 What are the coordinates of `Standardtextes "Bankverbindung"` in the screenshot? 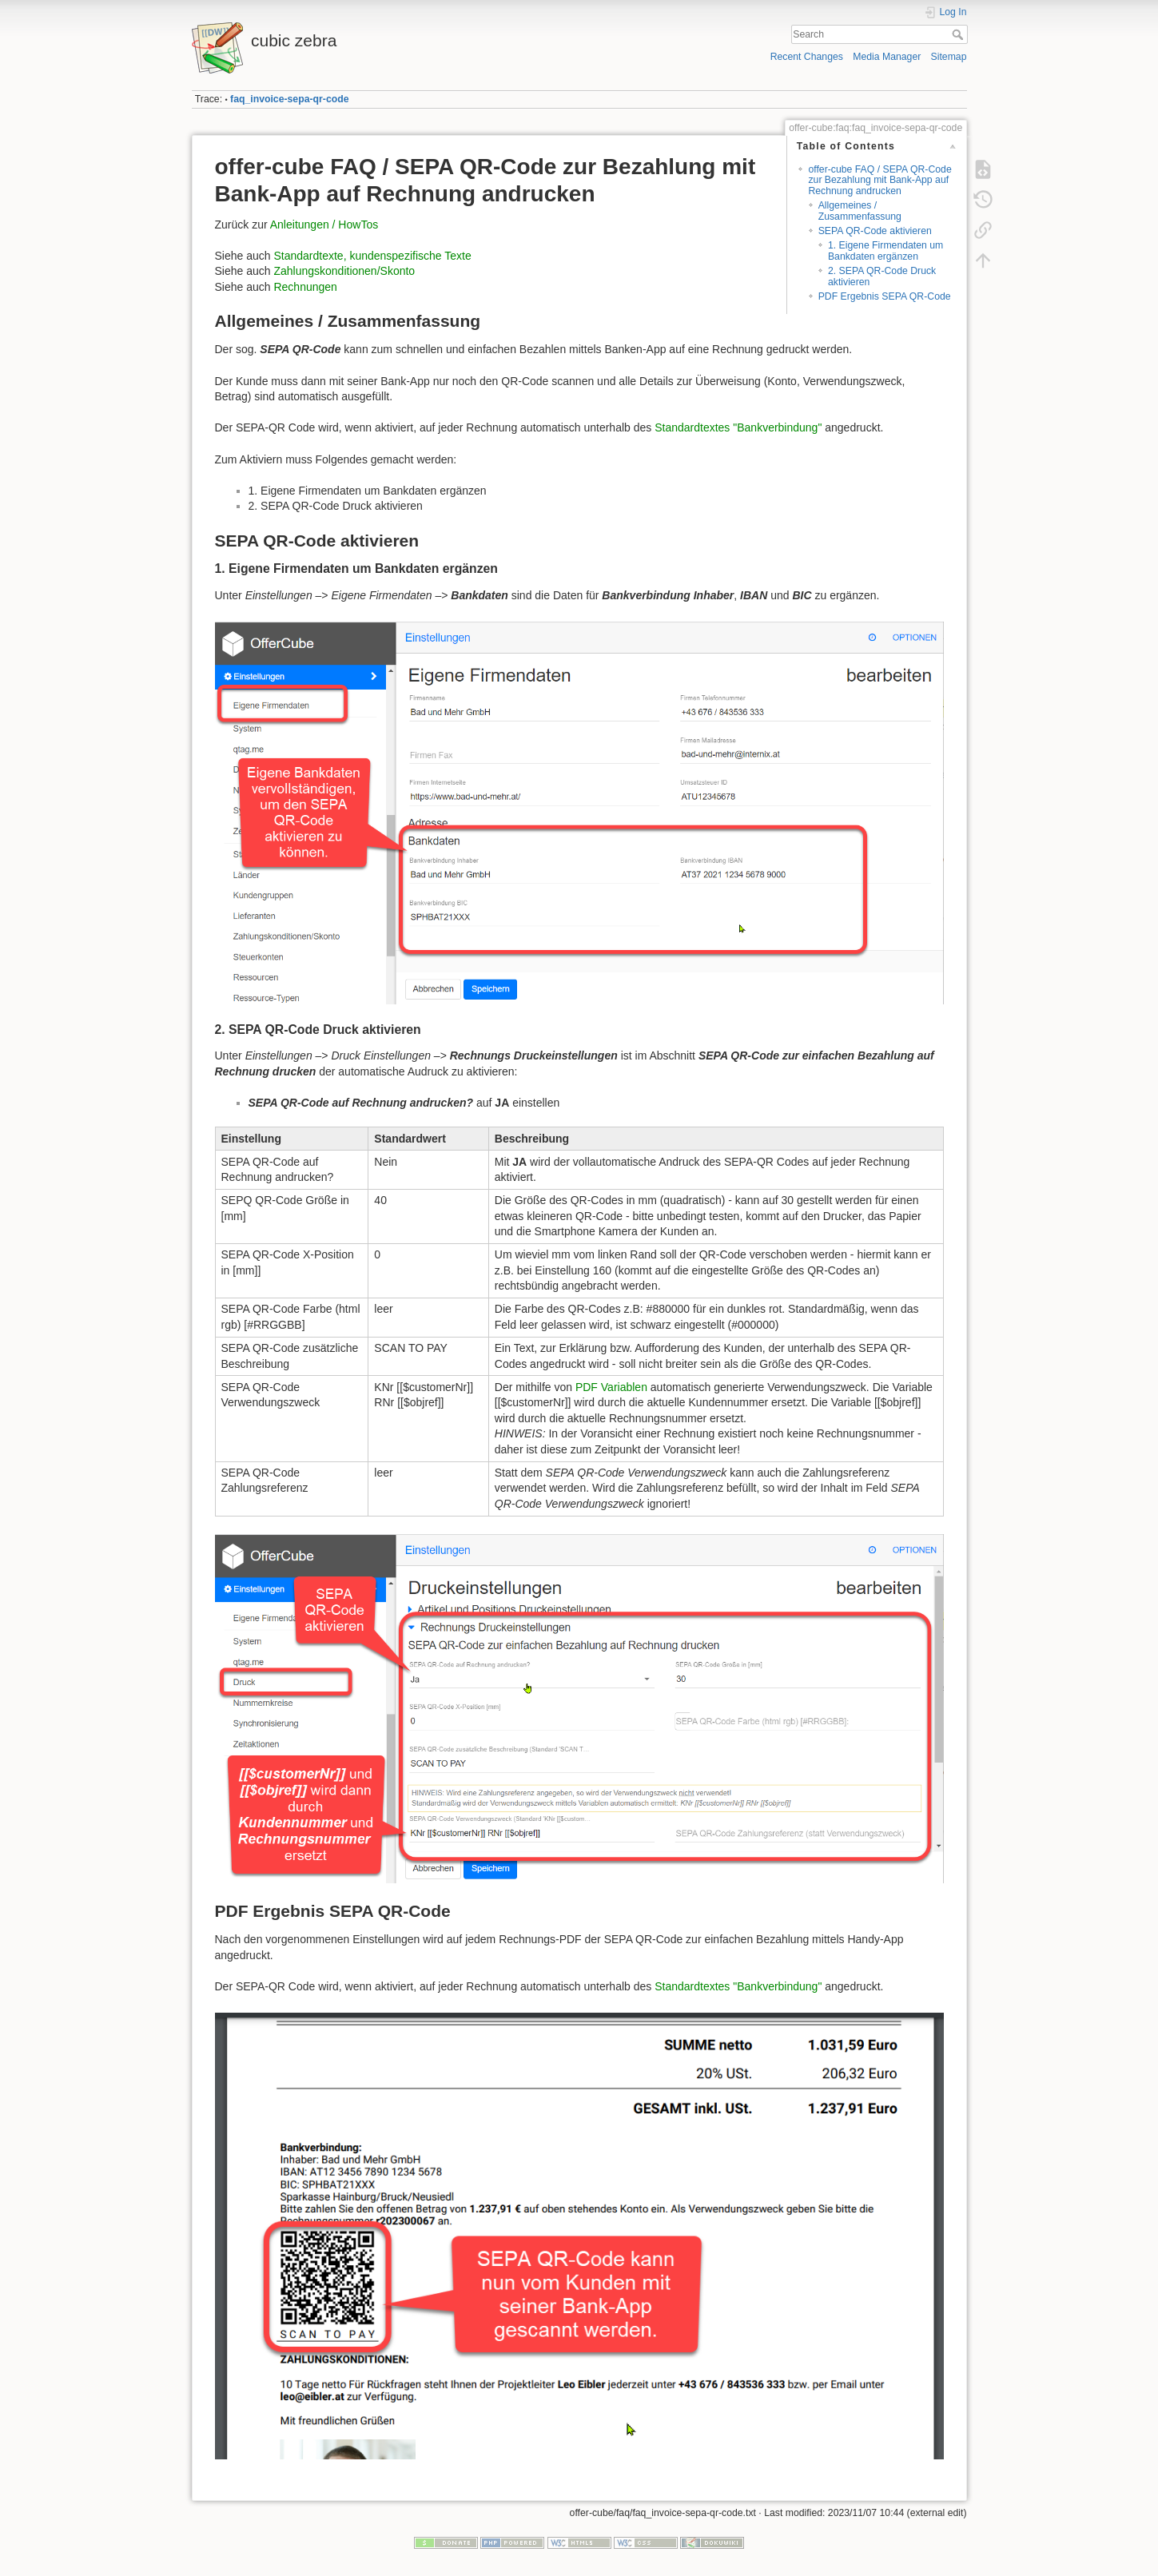 It's located at (738, 427).